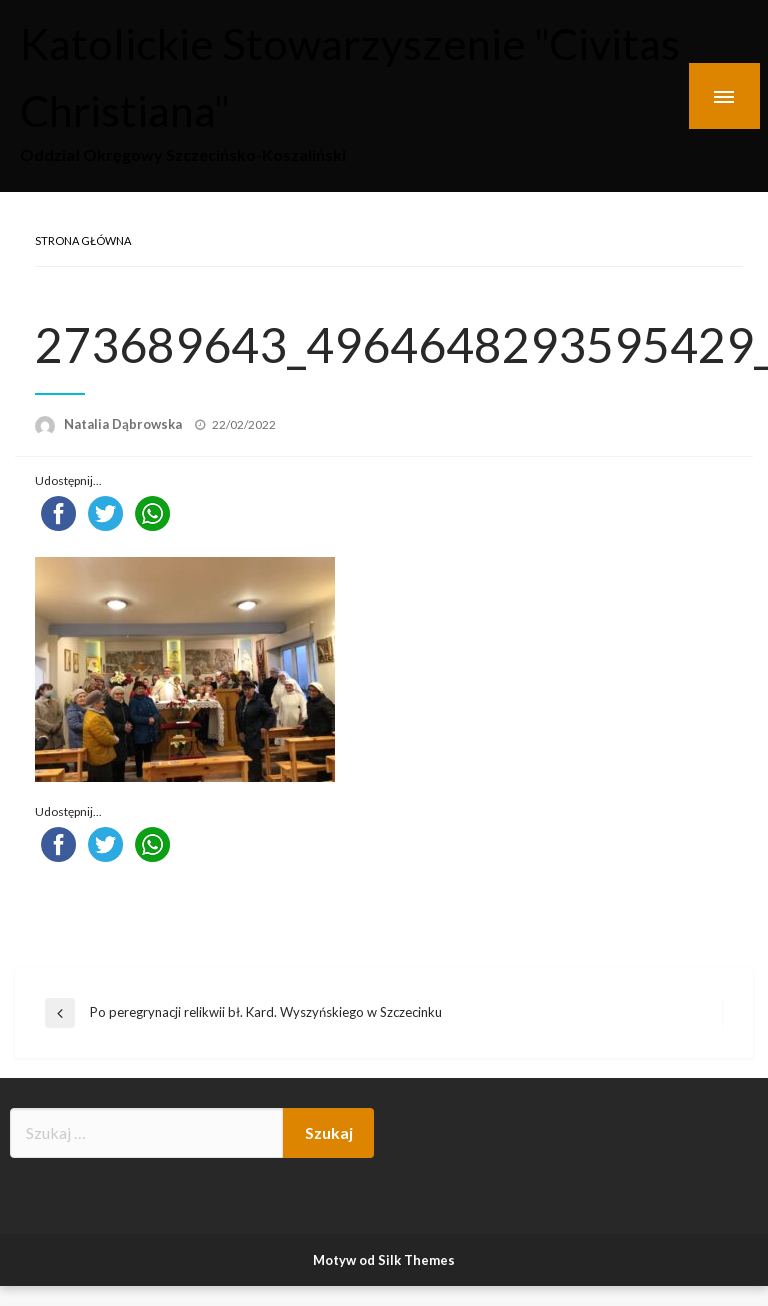 The width and height of the screenshot is (768, 1306). Describe the element at coordinates (83, 240) in the screenshot. I see `Strona główna` at that location.